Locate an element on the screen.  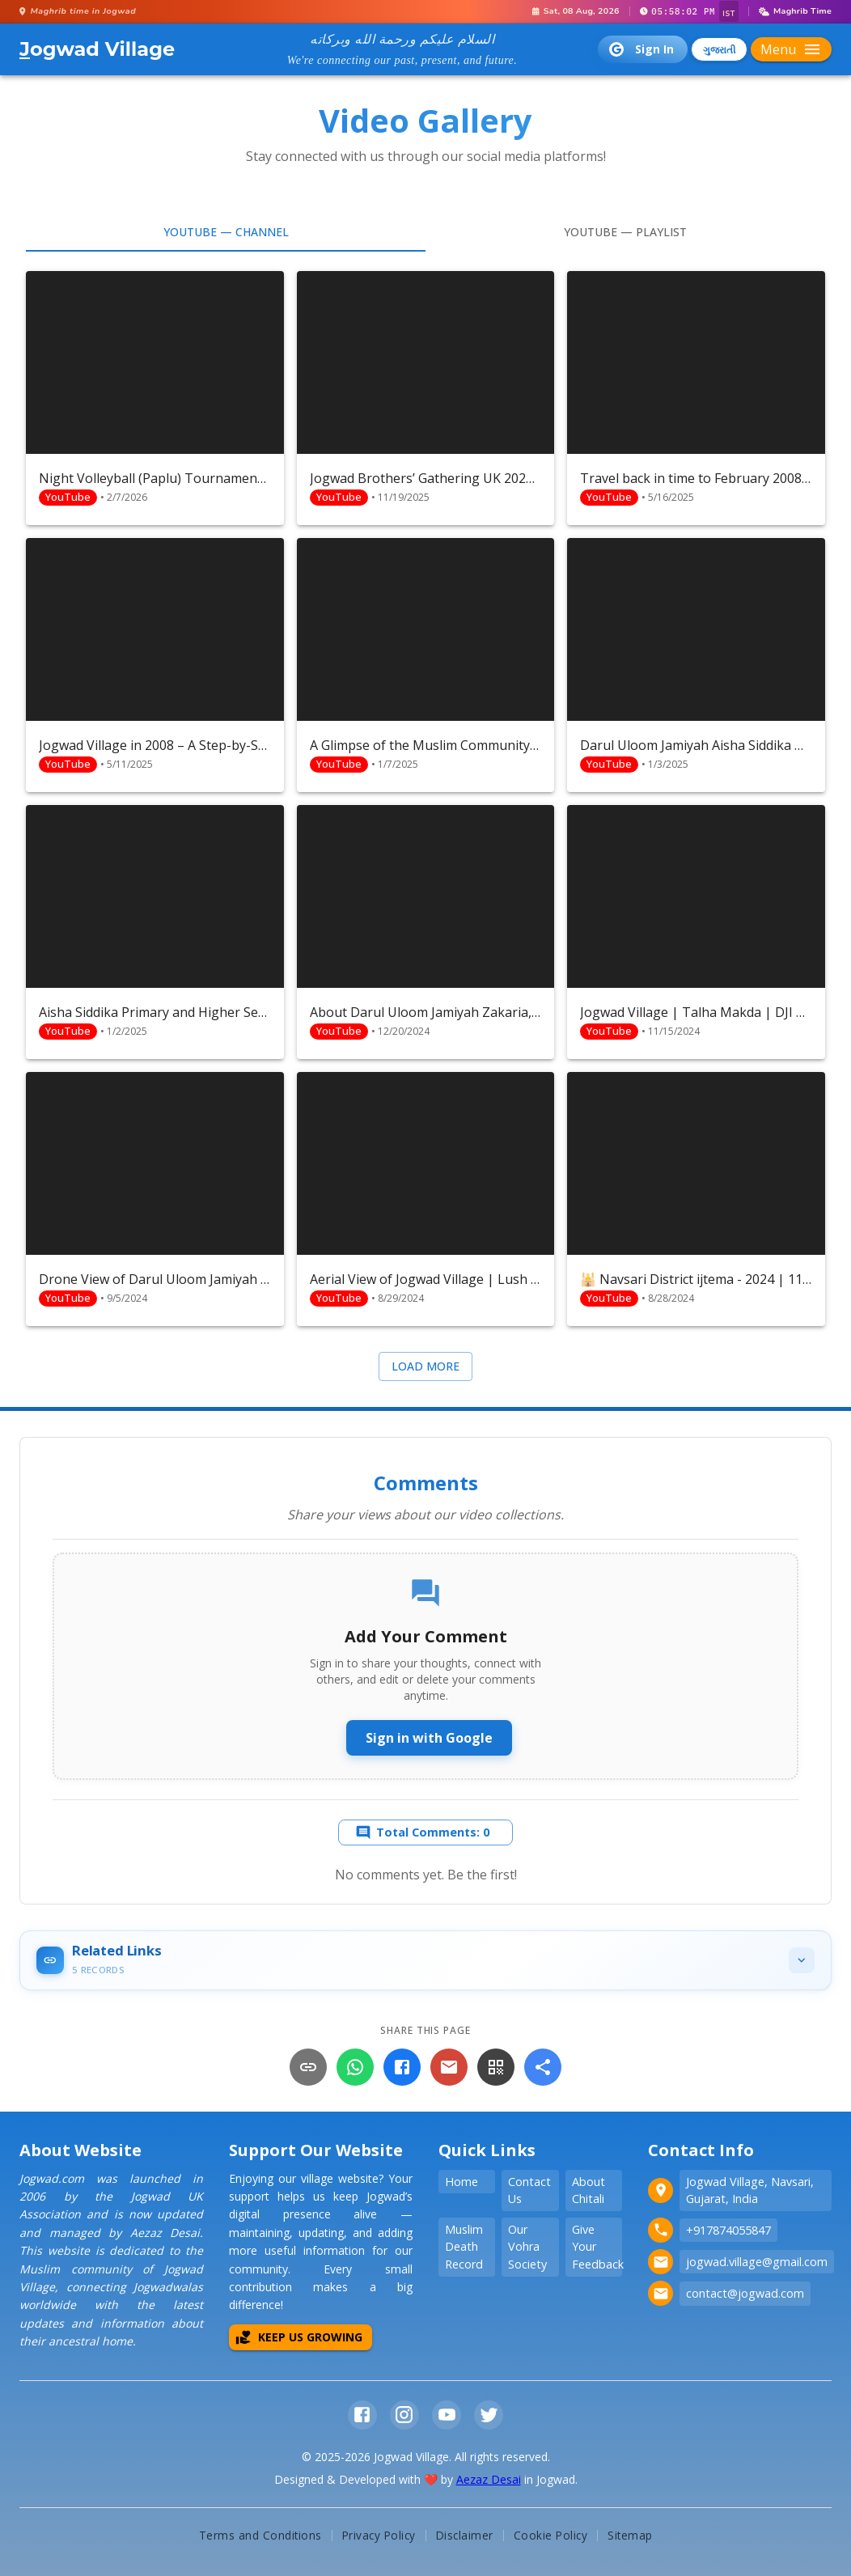
About Chitali is located at coordinates (588, 2190).